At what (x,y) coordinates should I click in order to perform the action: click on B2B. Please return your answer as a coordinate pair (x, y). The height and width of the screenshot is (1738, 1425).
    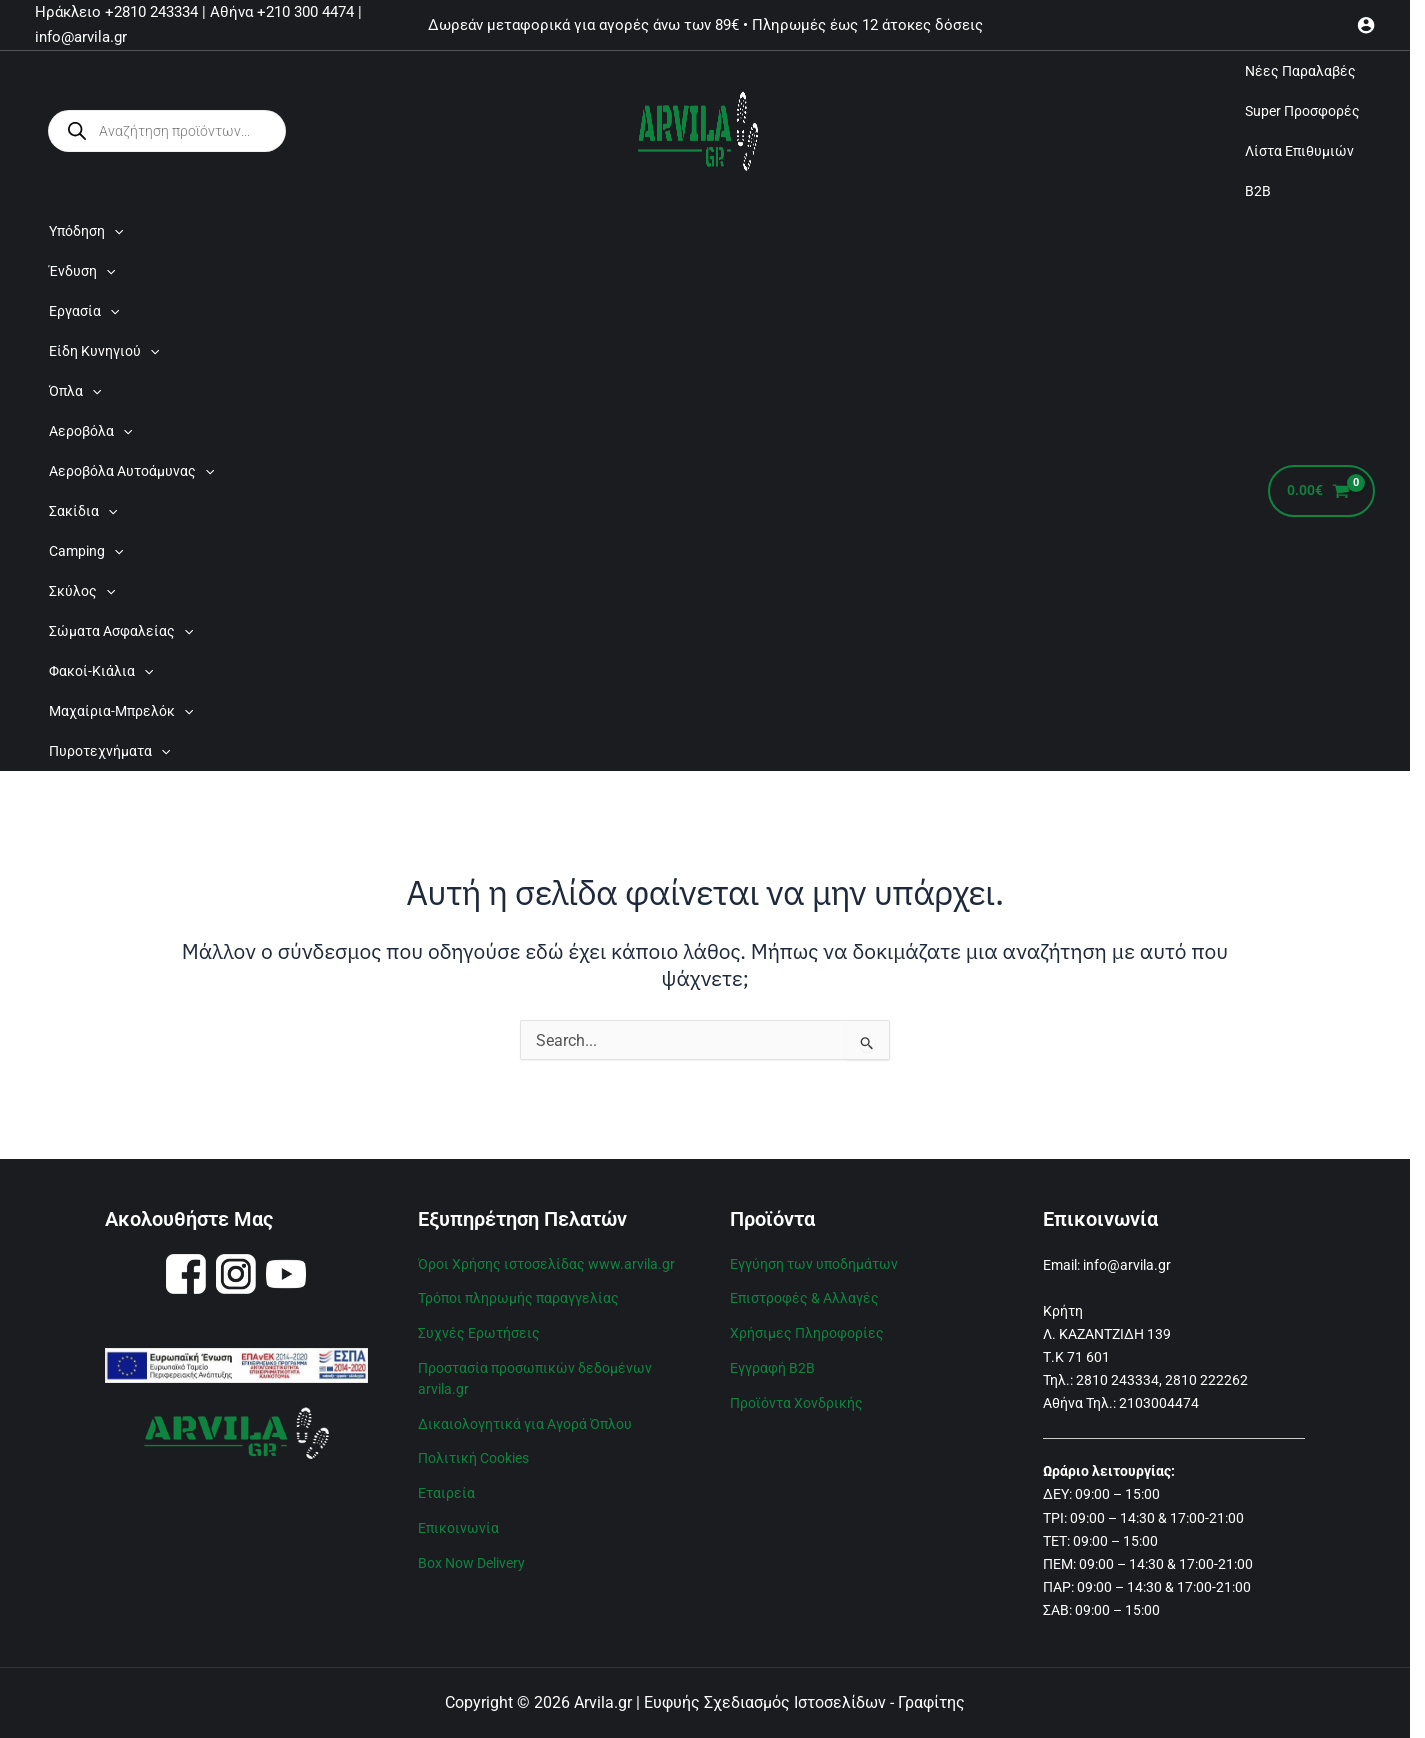
    Looking at the image, I should click on (1258, 191).